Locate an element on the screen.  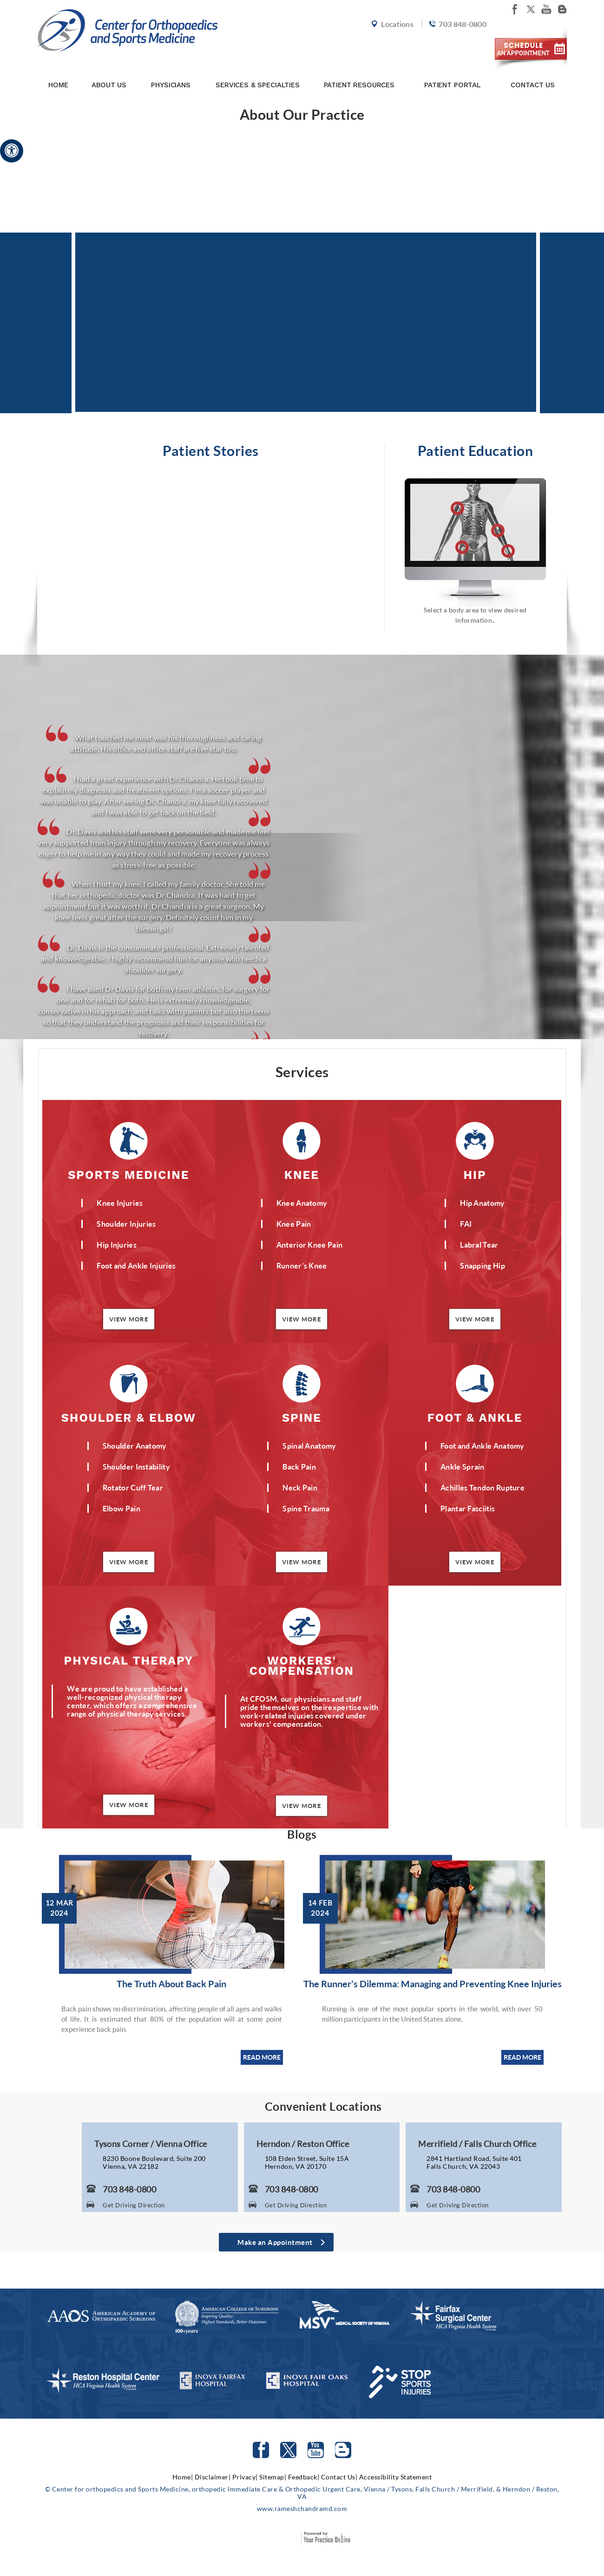
Labral Tear is located at coordinates (479, 1244).